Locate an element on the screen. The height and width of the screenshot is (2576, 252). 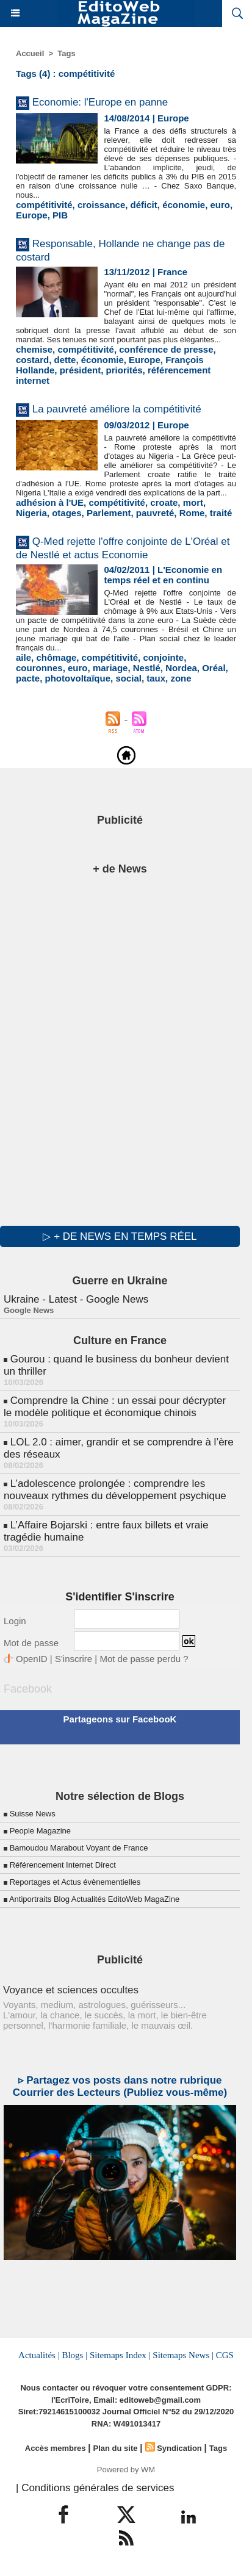
adhésion à l'UE is located at coordinates (50, 502).